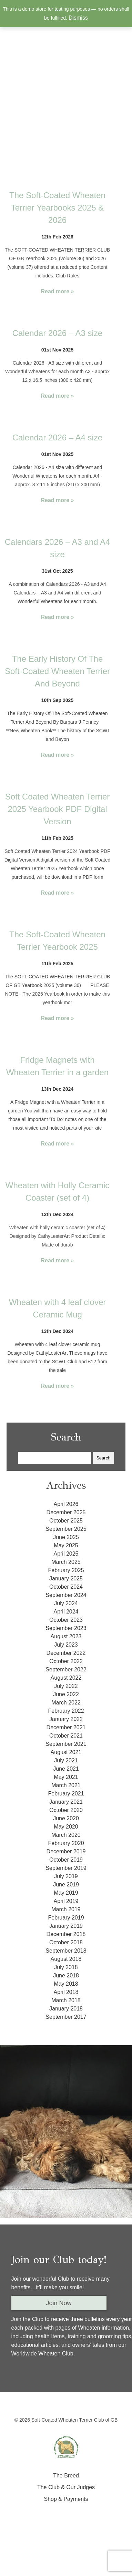  Describe the element at coordinates (66, 1851) in the screenshot. I see `December 2019` at that location.